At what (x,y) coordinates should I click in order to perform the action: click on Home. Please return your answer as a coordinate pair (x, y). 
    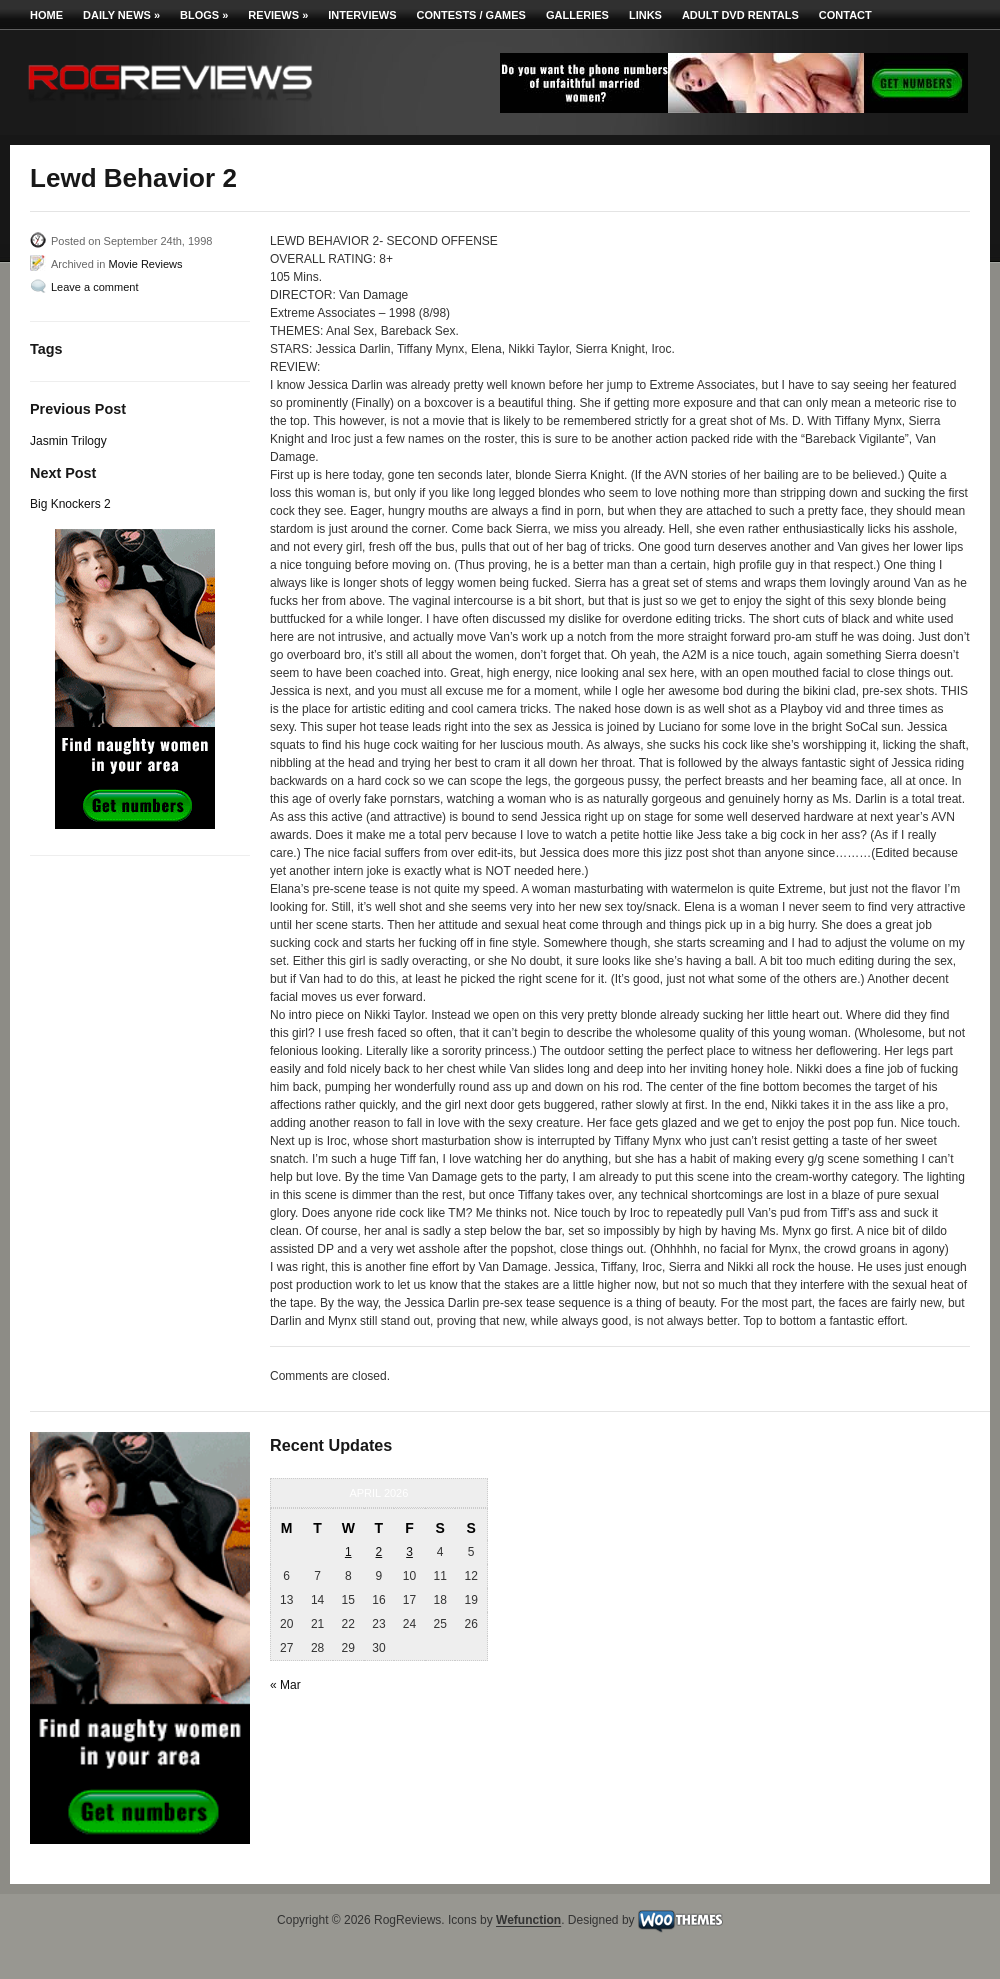
    Looking at the image, I should click on (46, 15).